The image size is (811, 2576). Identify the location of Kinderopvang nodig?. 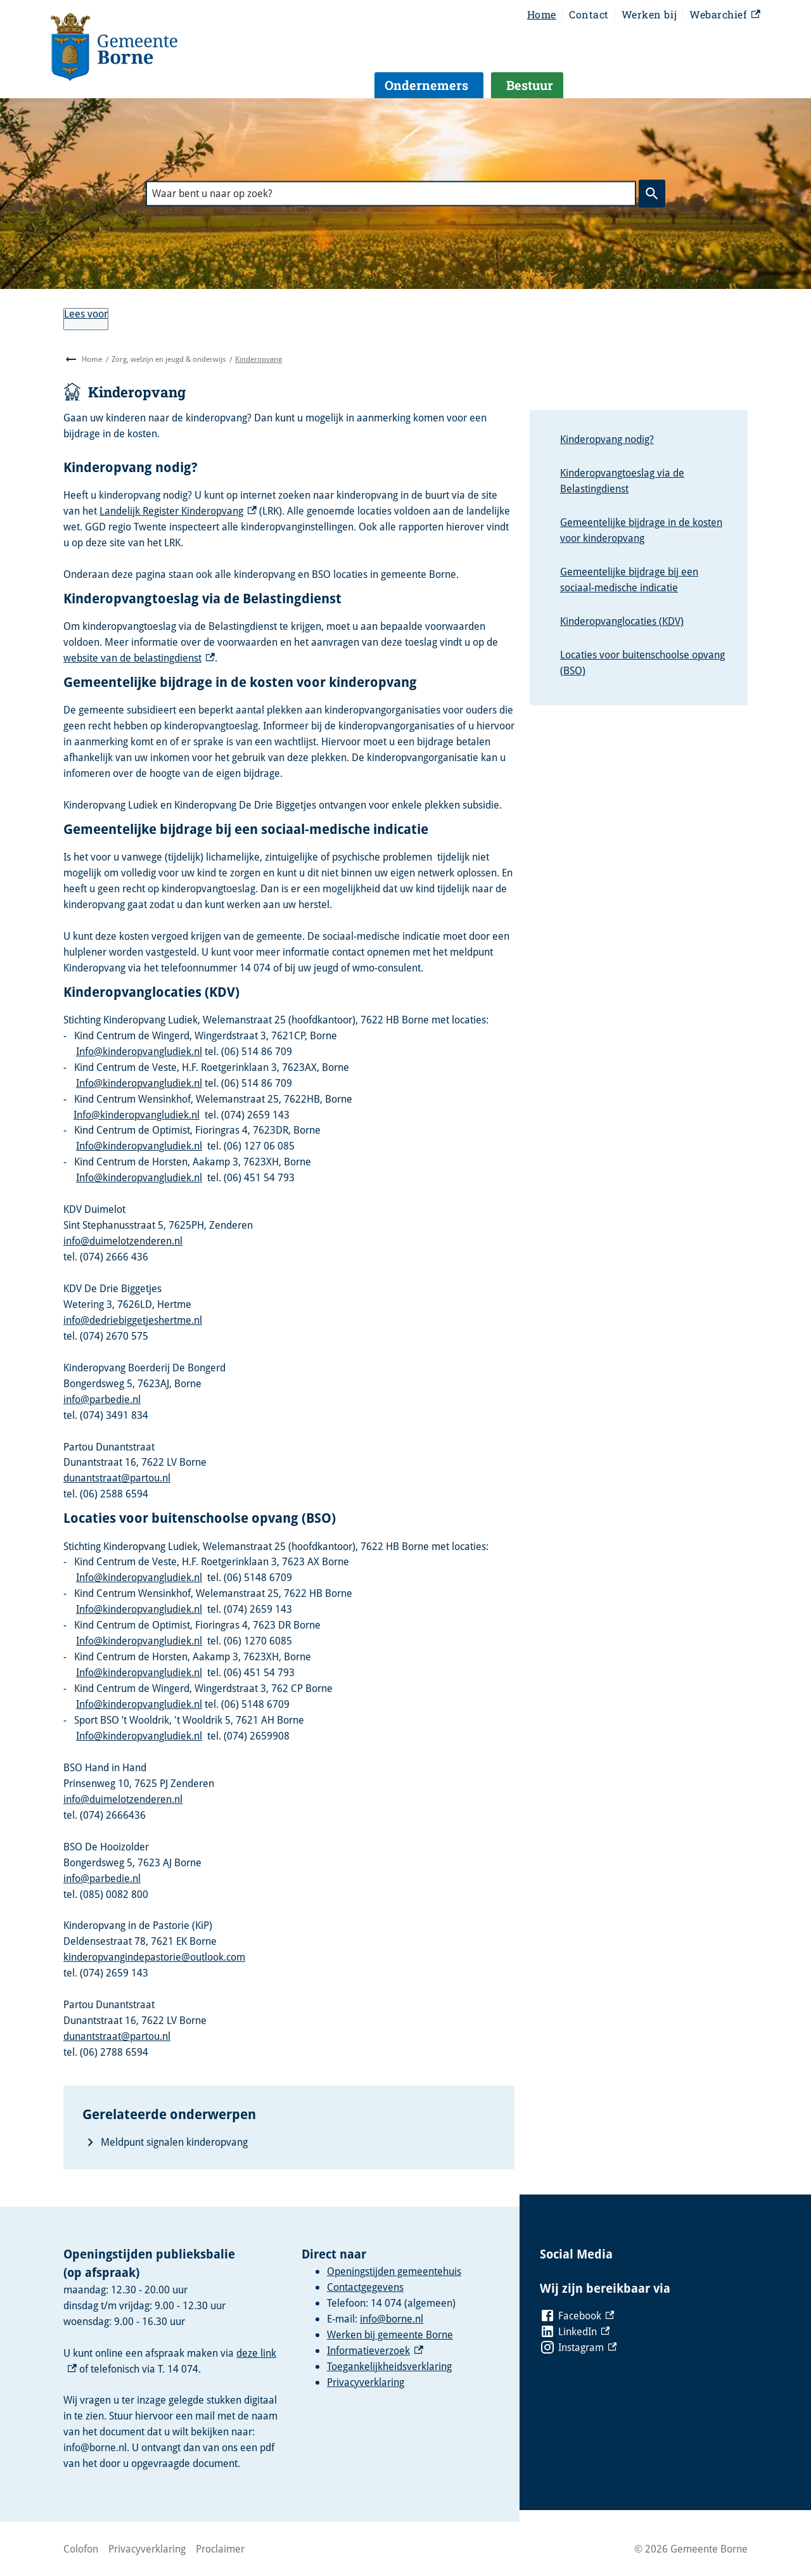
(607, 439).